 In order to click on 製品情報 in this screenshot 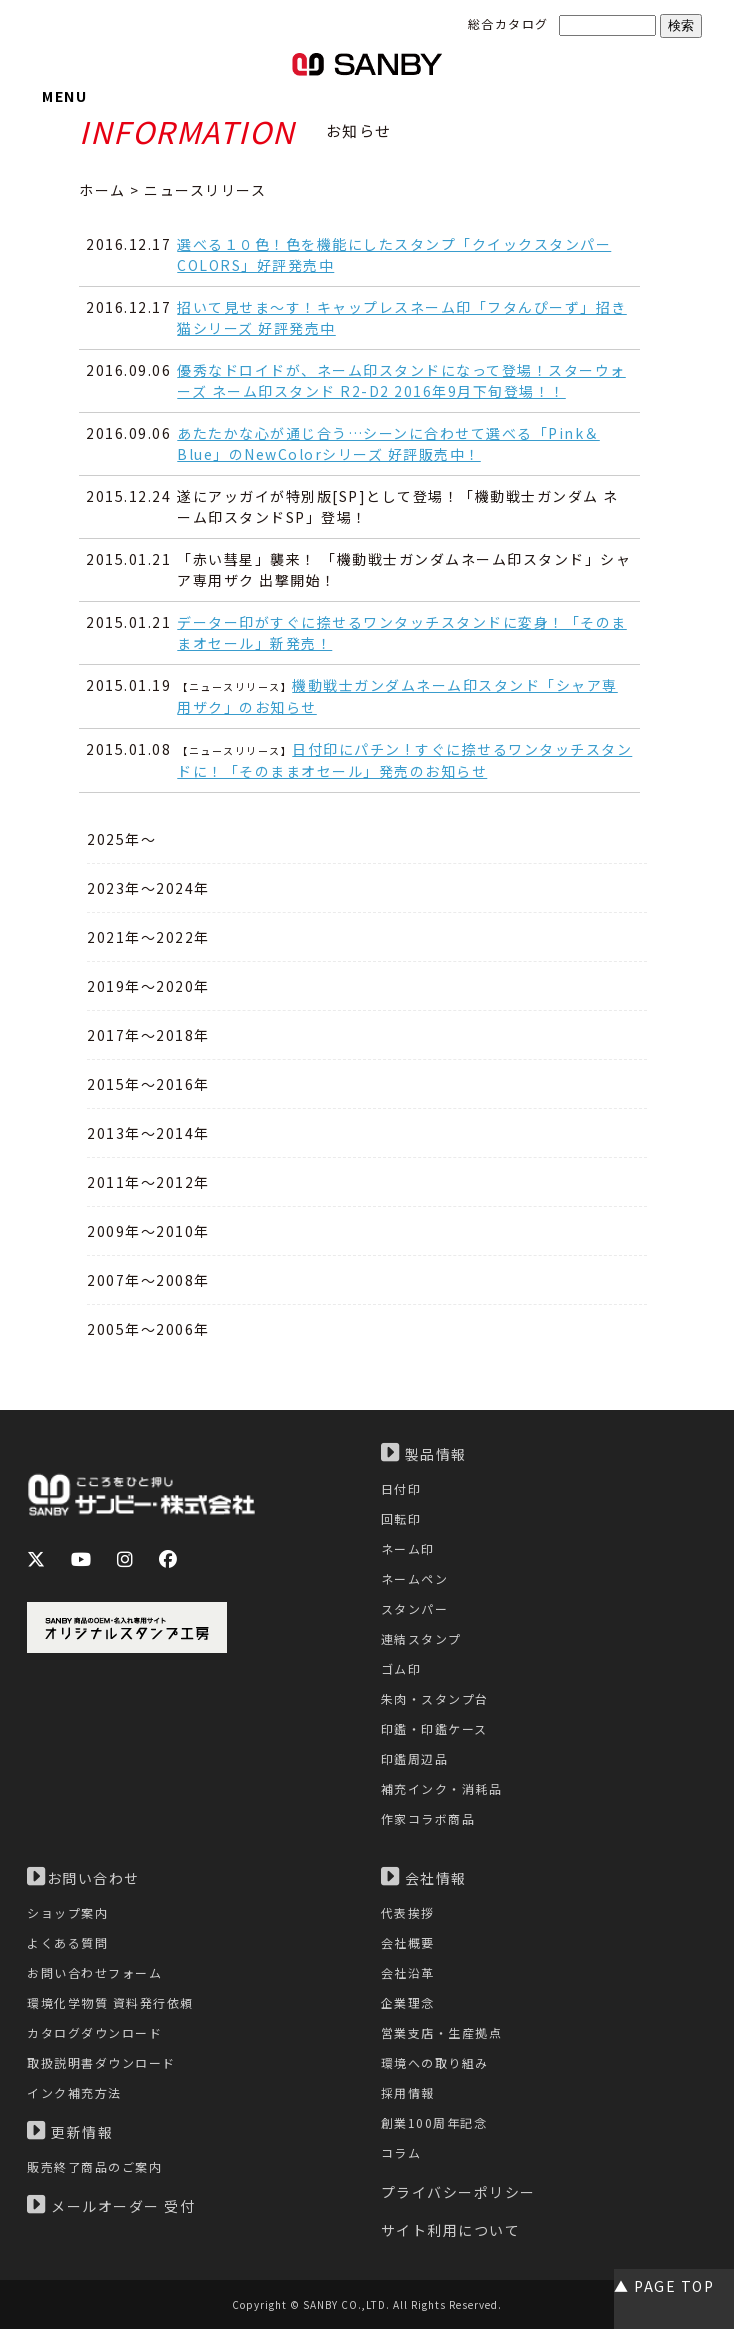, I will do `click(424, 1453)`.